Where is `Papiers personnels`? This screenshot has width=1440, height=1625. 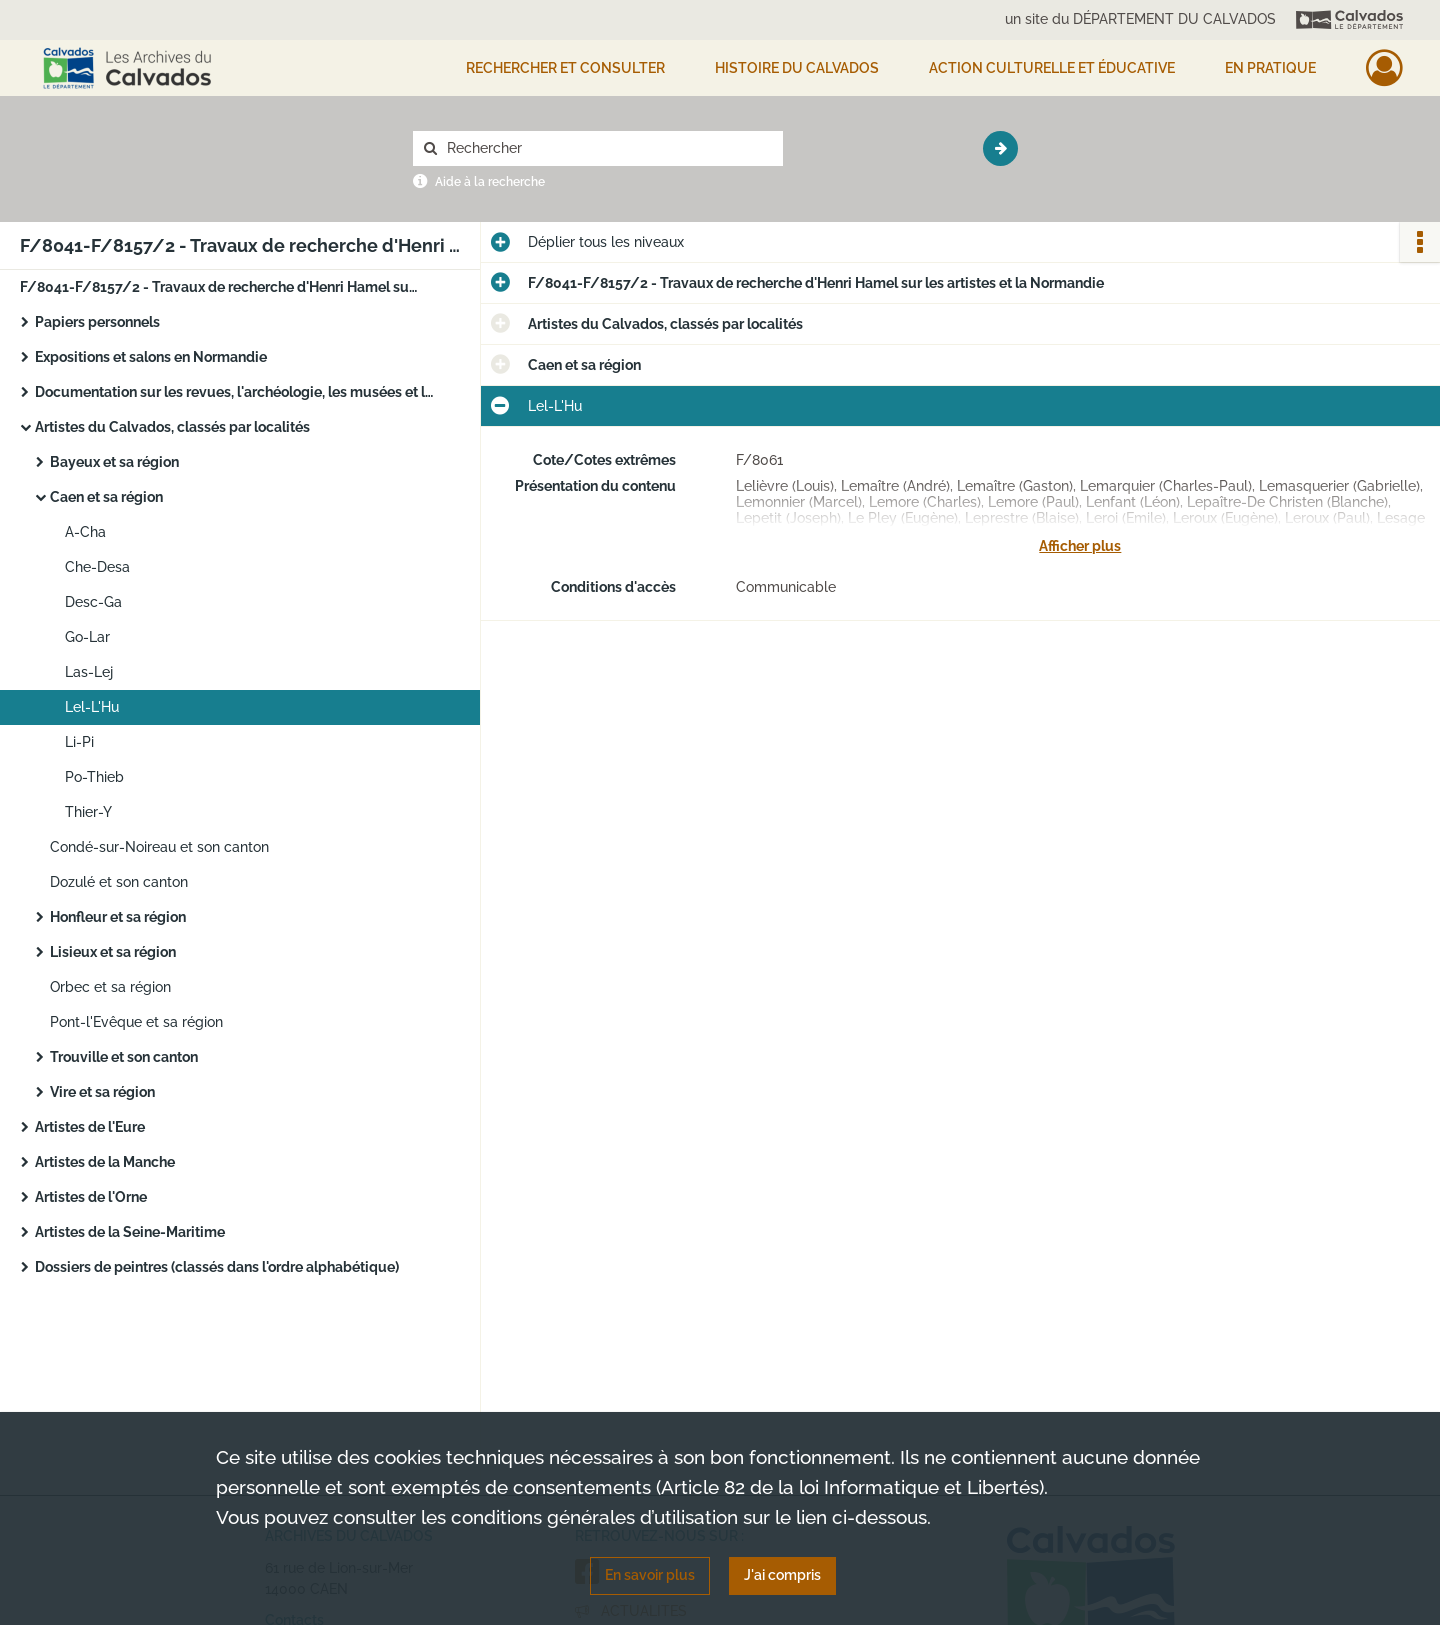
Papiers personnels is located at coordinates (97, 322).